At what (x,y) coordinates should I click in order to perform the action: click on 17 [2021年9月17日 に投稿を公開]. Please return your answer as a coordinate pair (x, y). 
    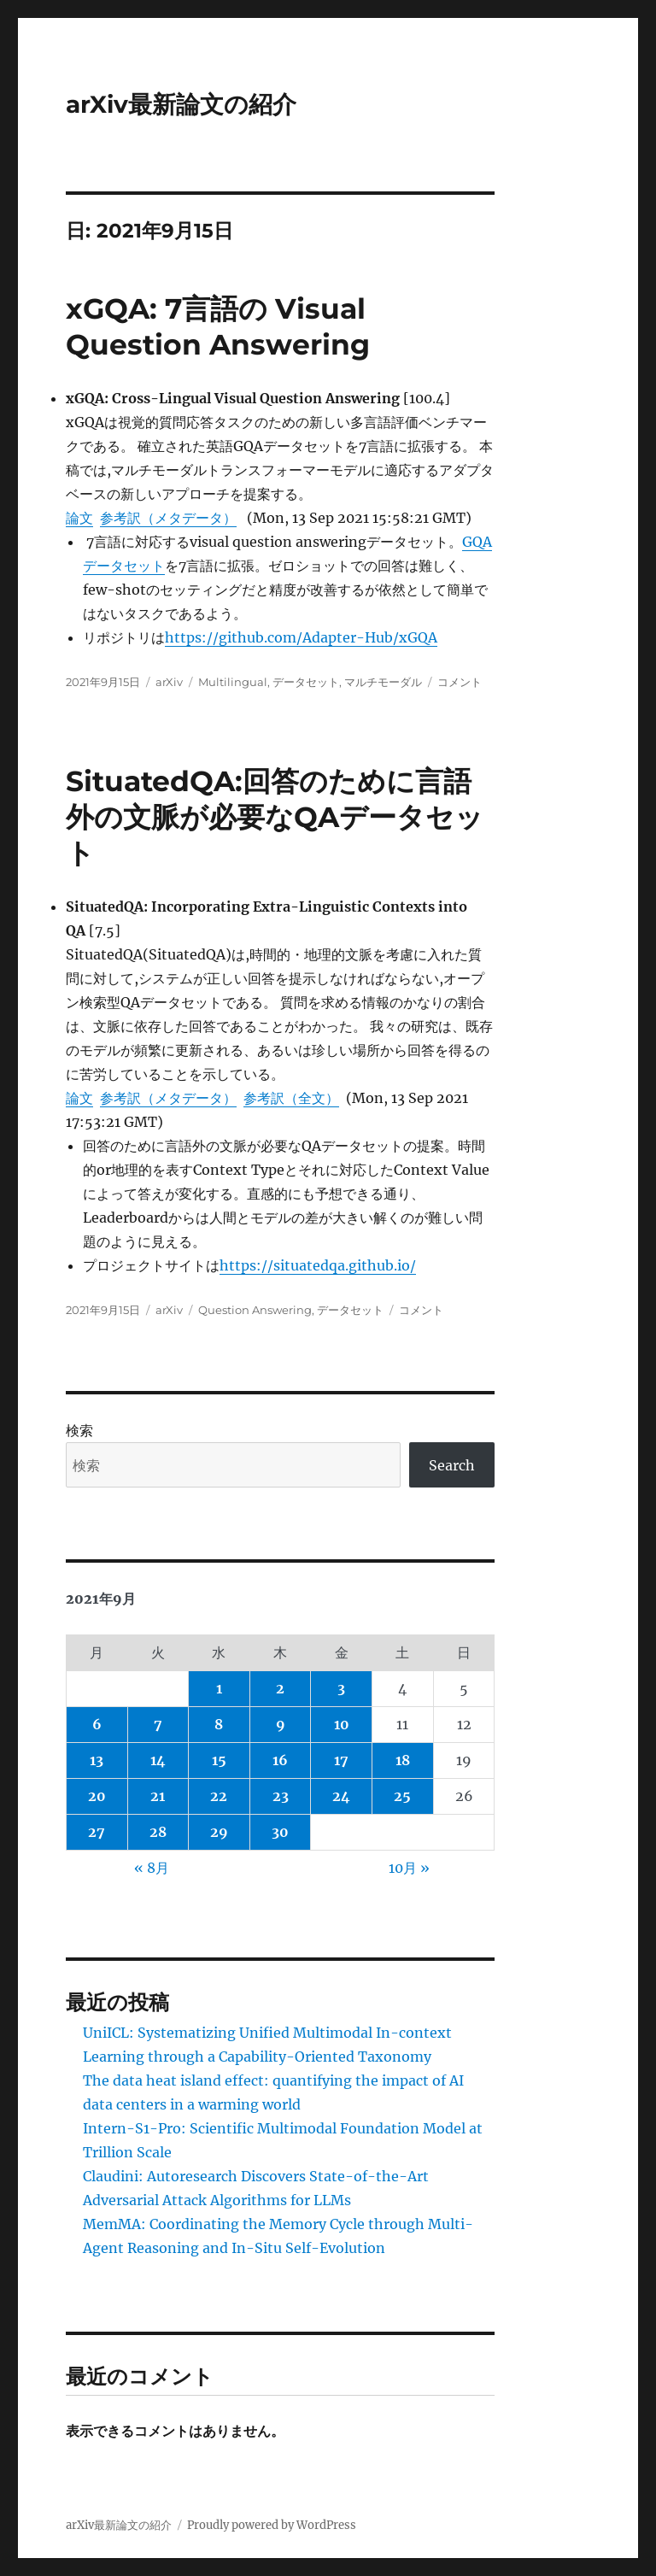
    Looking at the image, I should click on (341, 1760).